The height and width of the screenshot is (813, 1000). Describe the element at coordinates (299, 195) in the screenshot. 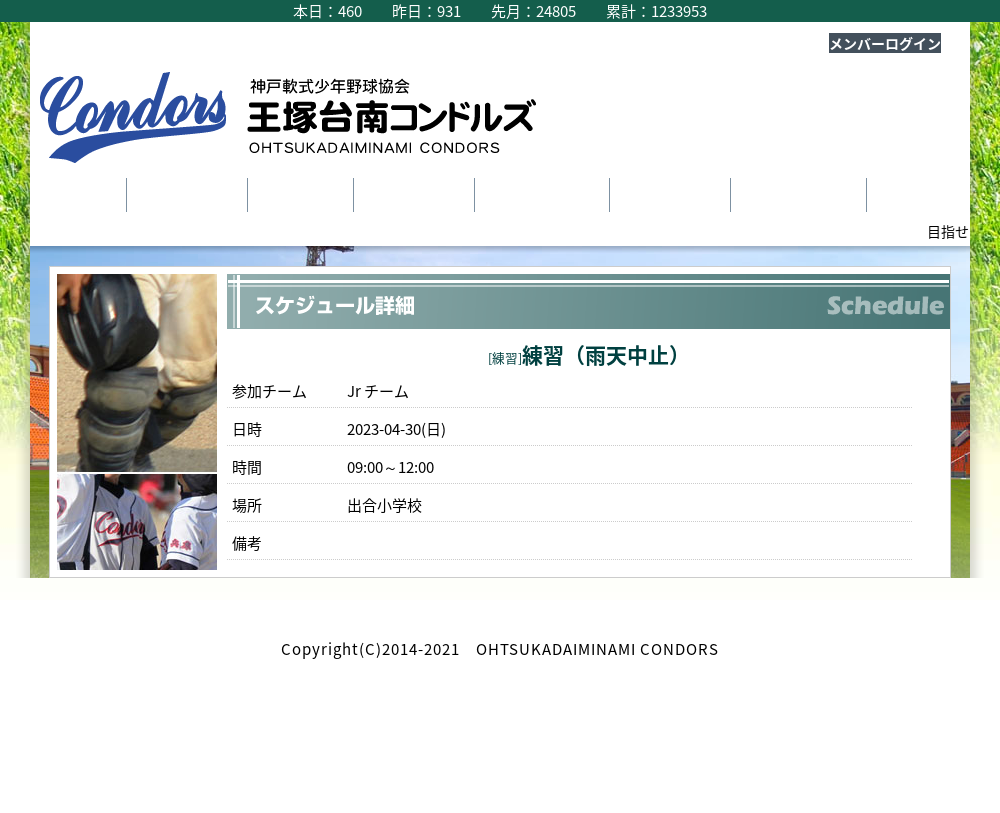

I see `選手紹介` at that location.